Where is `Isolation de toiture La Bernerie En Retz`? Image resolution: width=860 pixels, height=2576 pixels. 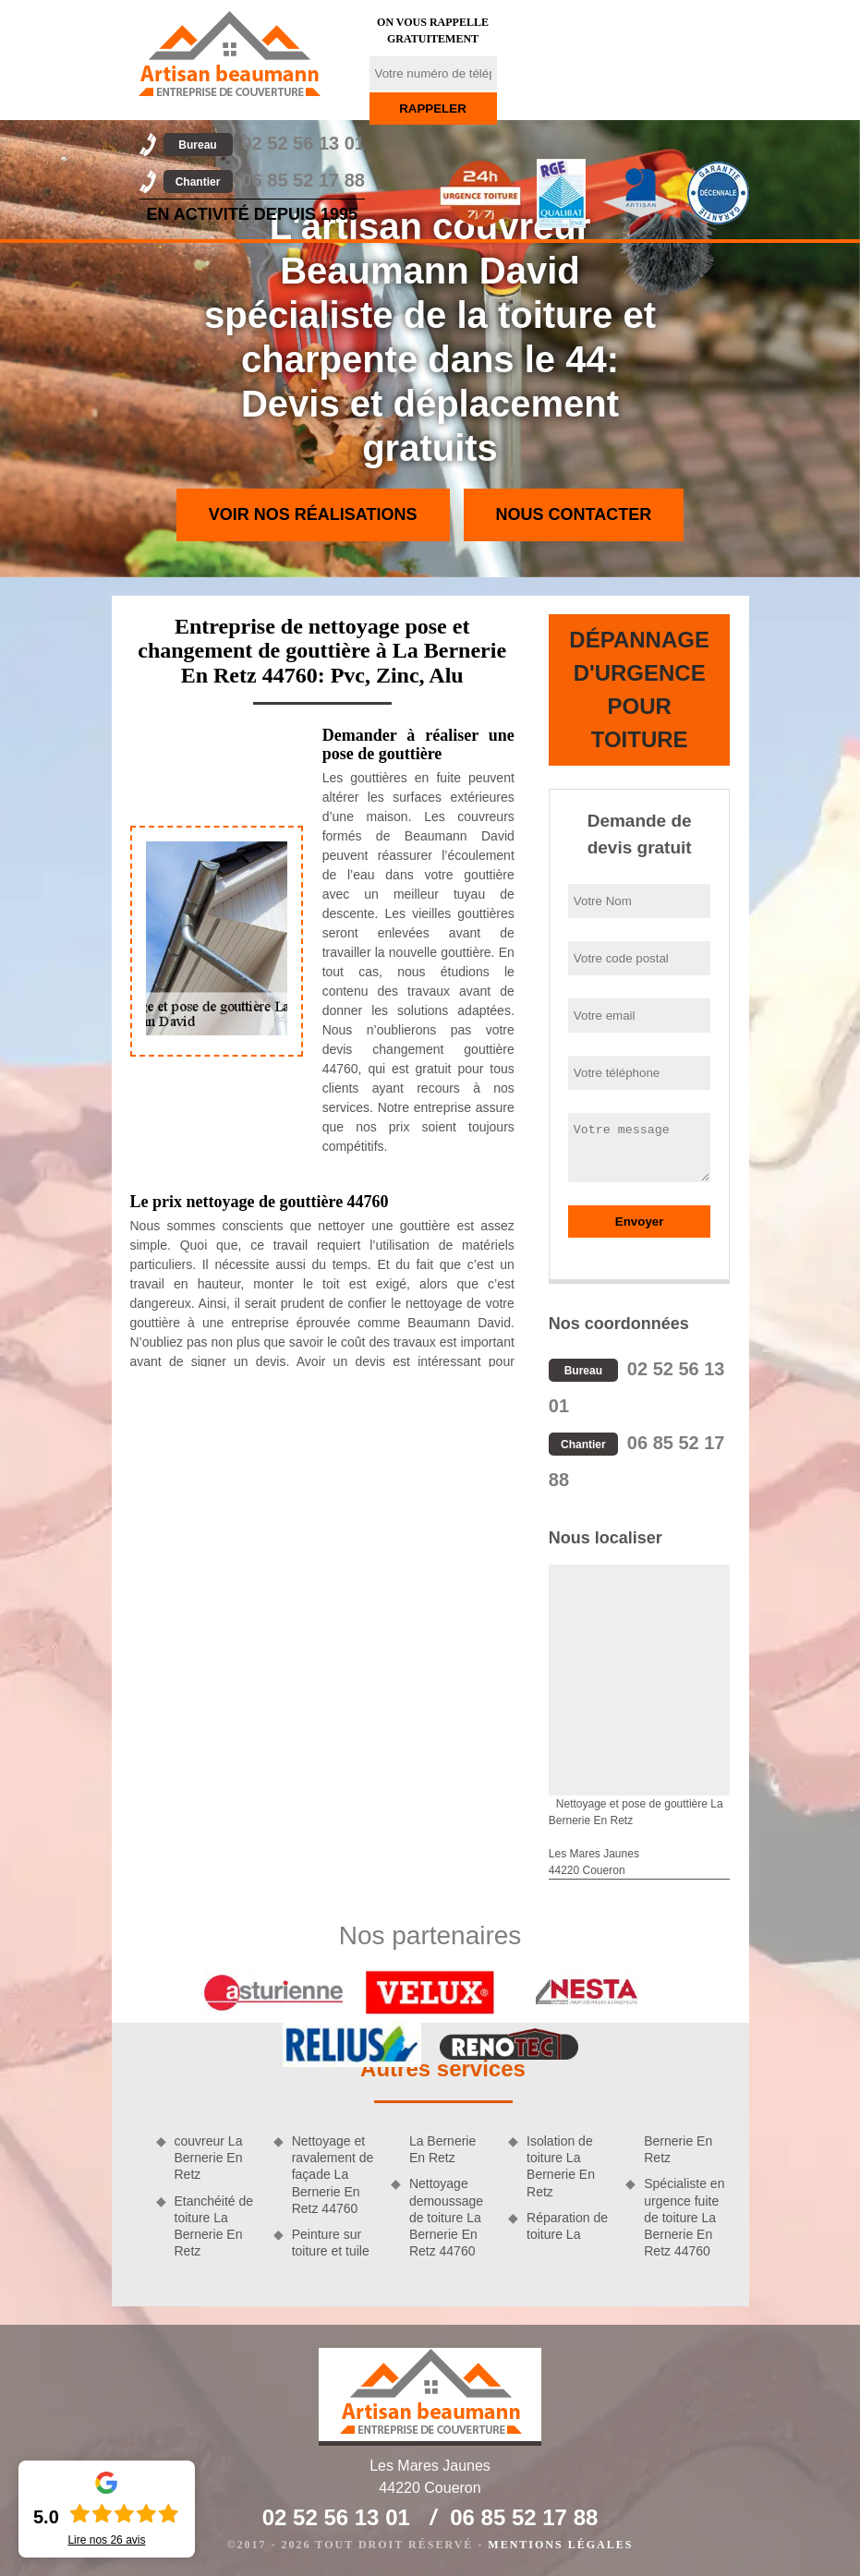 Isolation de toiture La Bernerie En Retz is located at coordinates (561, 2166).